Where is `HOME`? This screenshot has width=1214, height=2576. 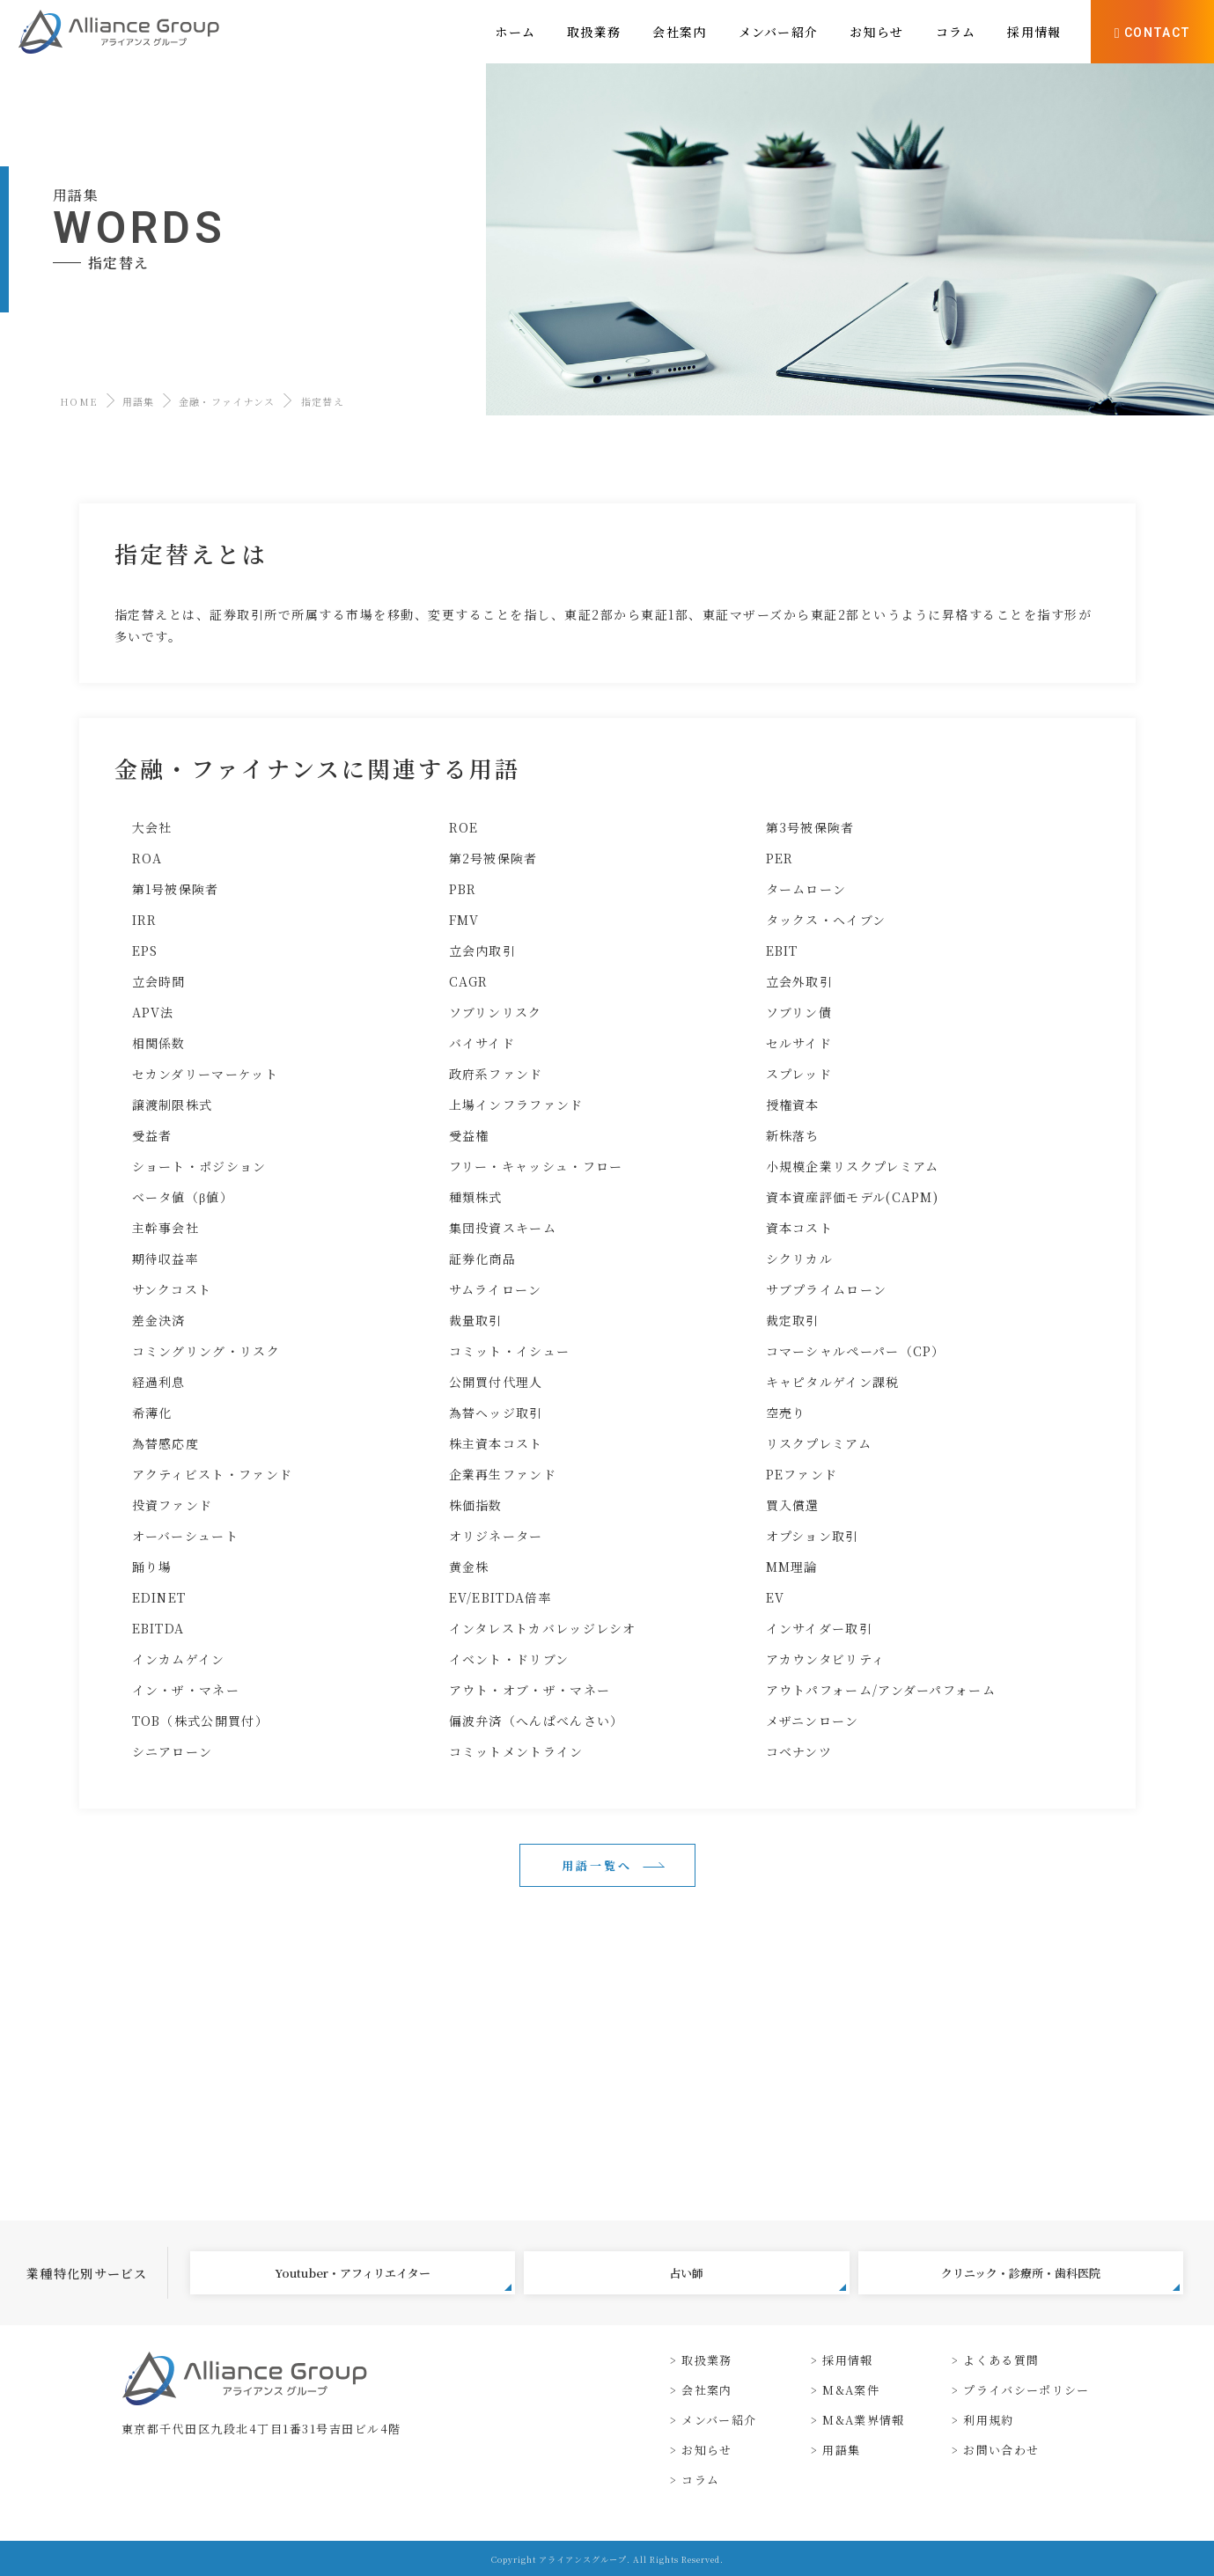
HOME is located at coordinates (79, 401).